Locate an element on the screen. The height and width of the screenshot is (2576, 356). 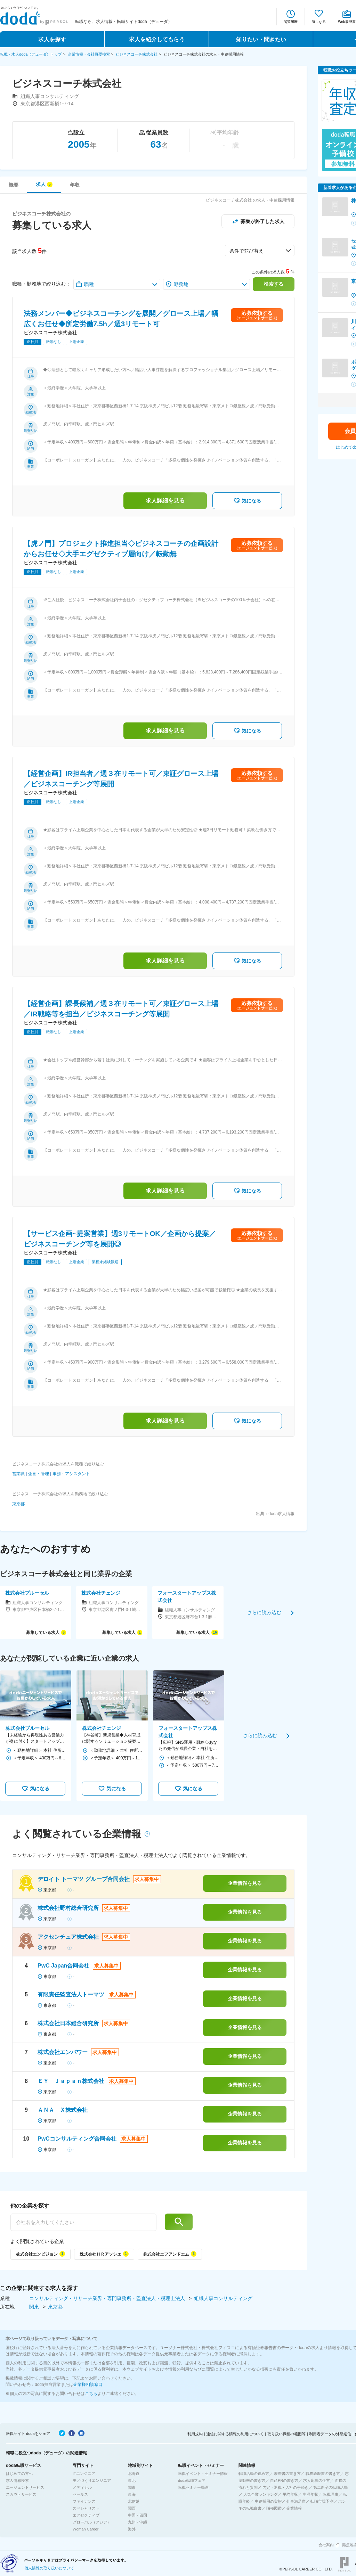
求人情報検索 is located at coordinates (17, 2480).